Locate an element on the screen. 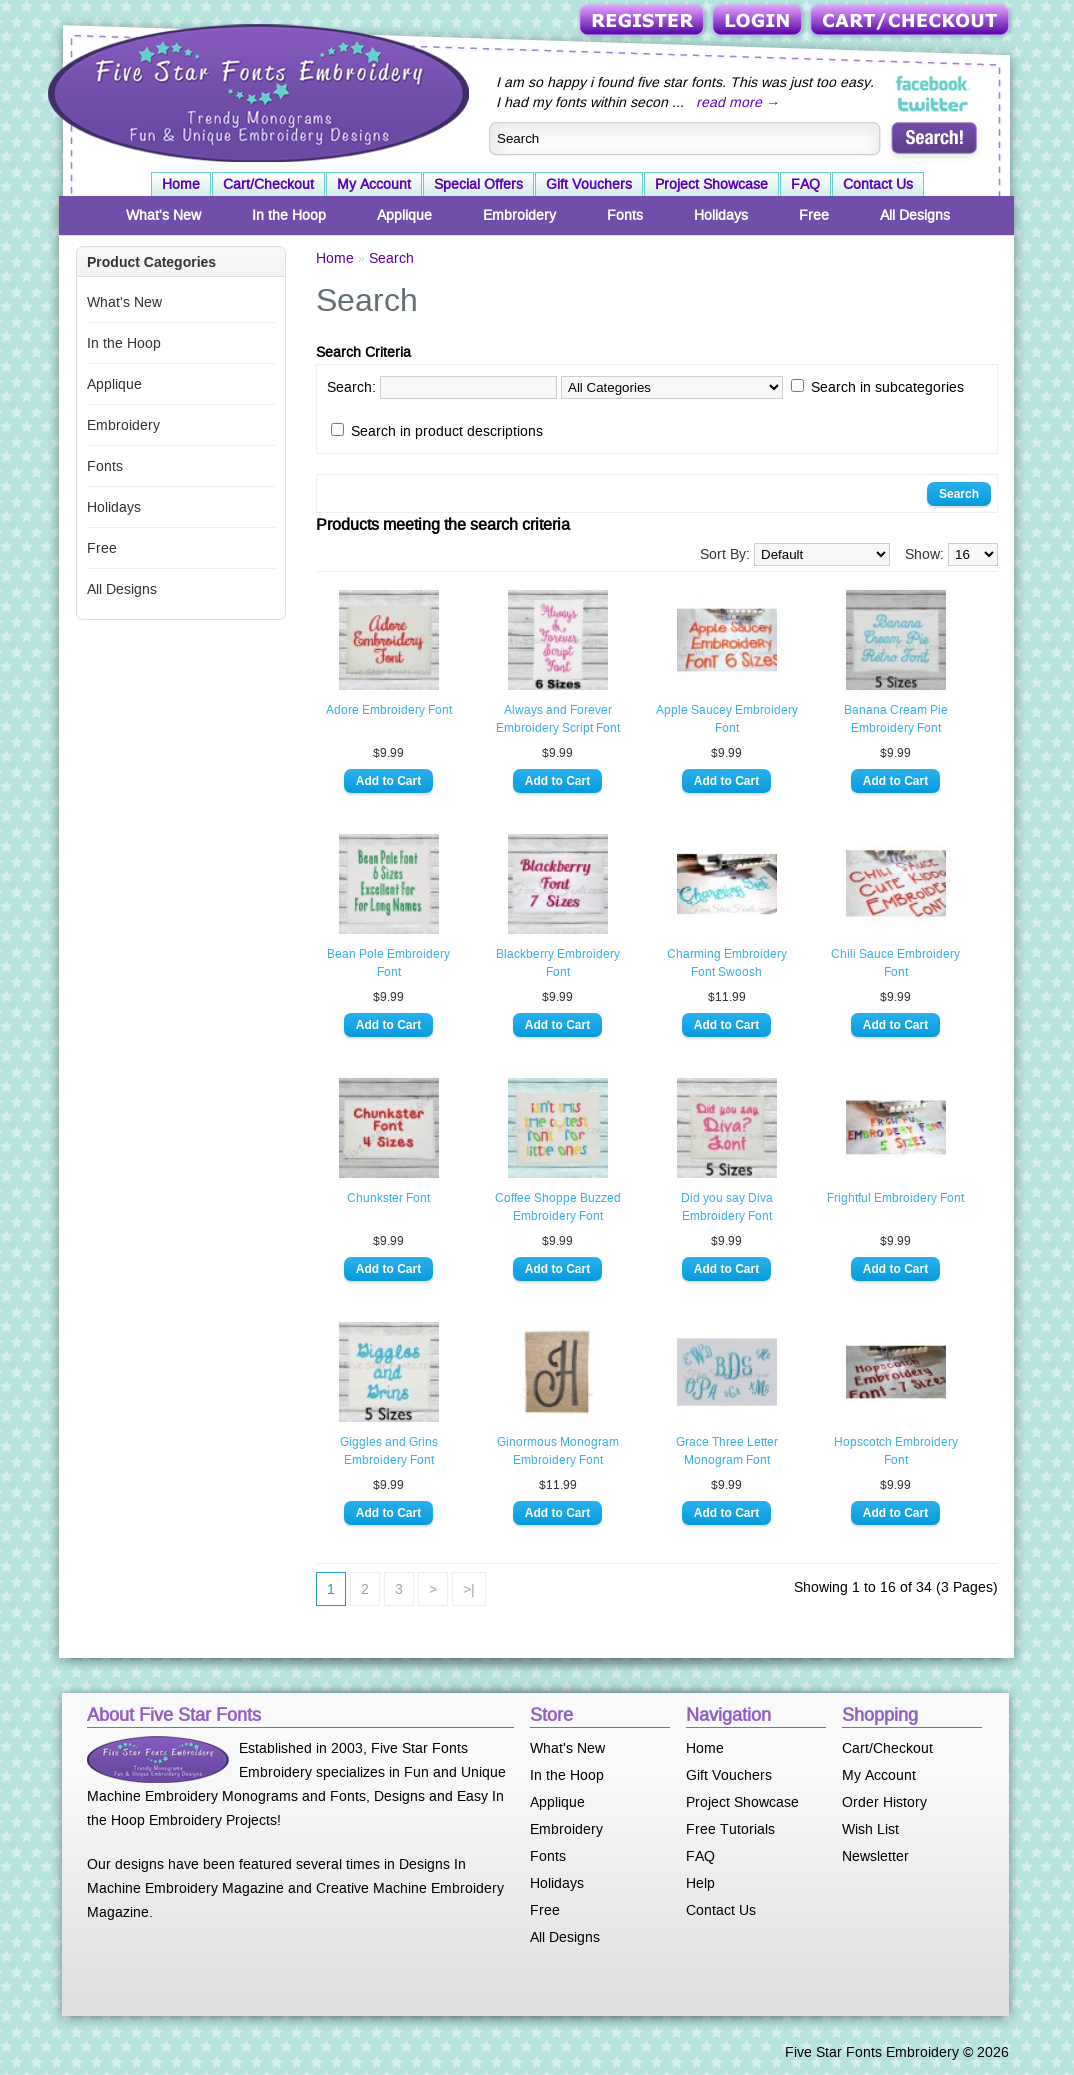 The image size is (1074, 2075). Free is located at coordinates (814, 215).